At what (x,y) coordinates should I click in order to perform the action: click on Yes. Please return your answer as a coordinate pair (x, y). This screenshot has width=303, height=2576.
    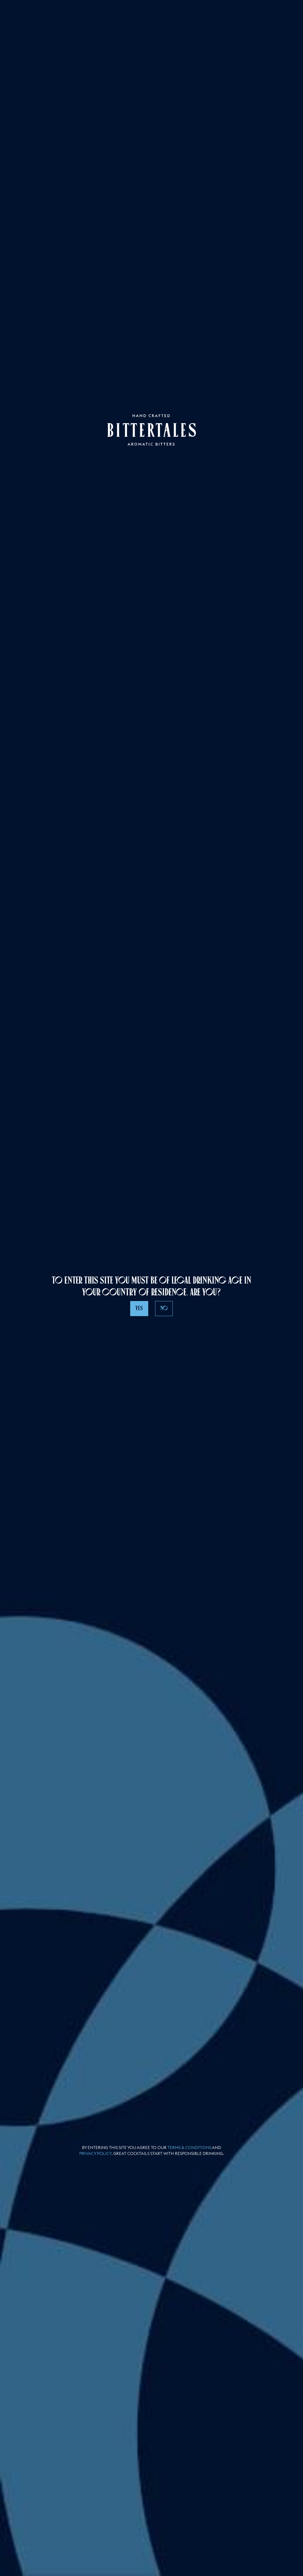
    Looking at the image, I should click on (139, 1308).